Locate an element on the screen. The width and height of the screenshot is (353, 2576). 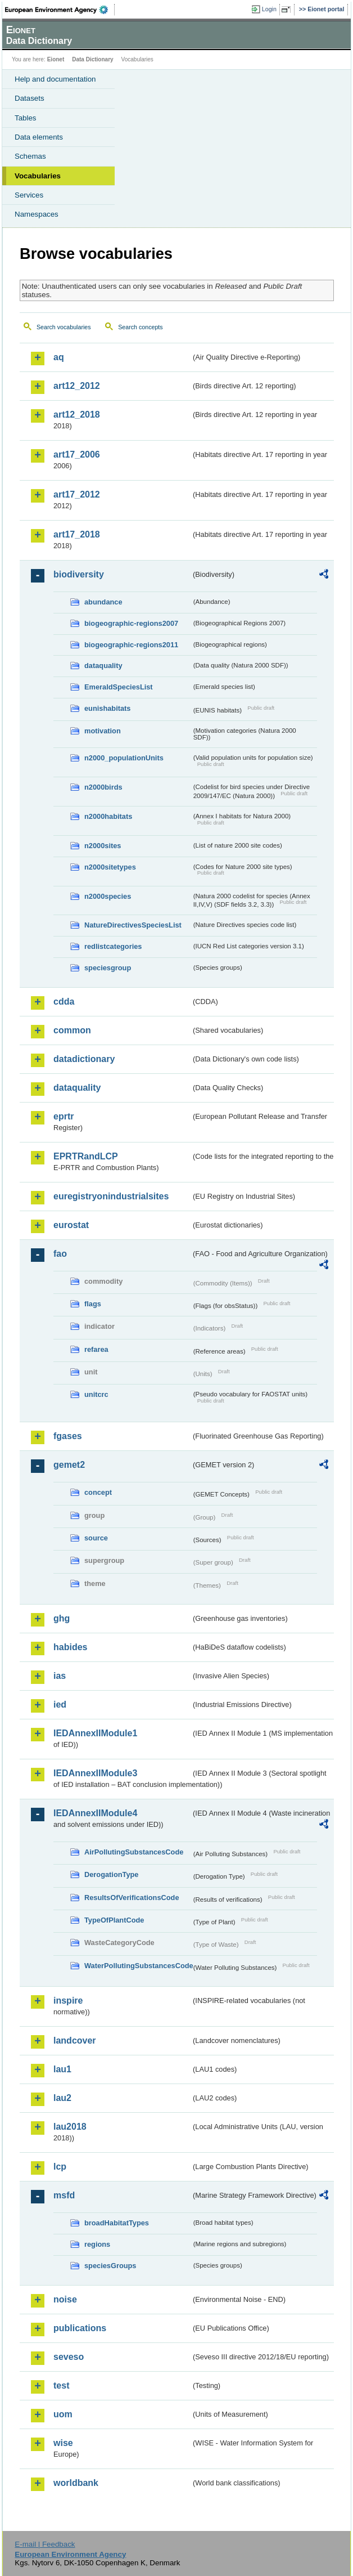
Datasets is located at coordinates (29, 98).